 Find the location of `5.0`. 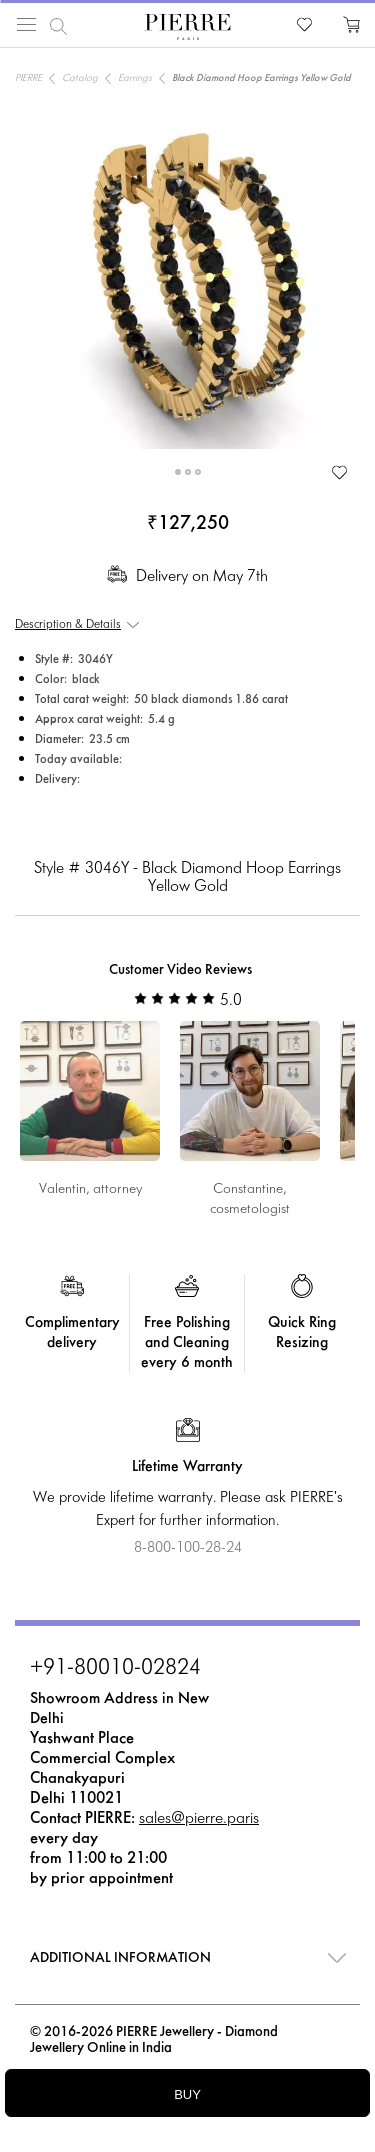

5.0 is located at coordinates (188, 1000).